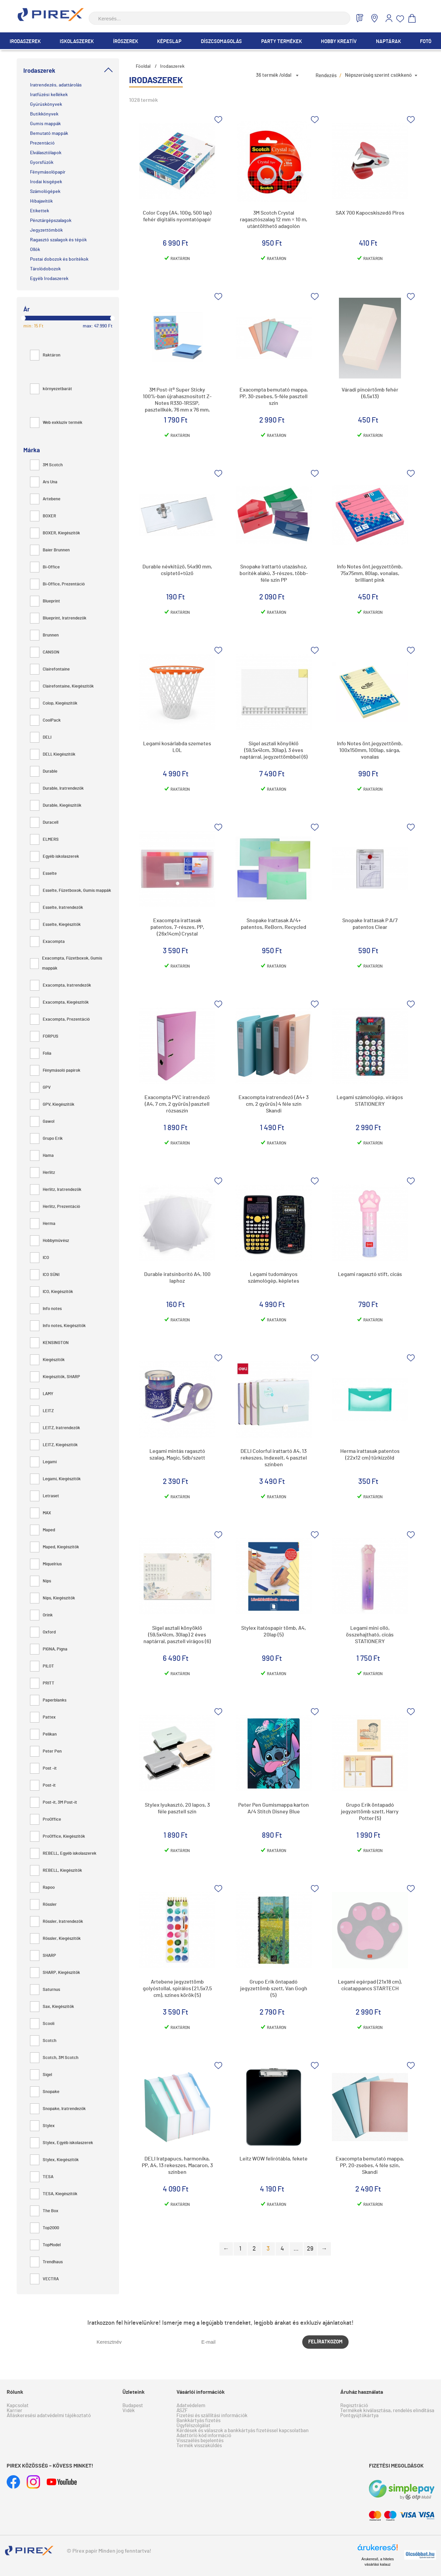 Image resolution: width=441 pixels, height=2576 pixels. I want to click on Scooli, so click(42, 2024).